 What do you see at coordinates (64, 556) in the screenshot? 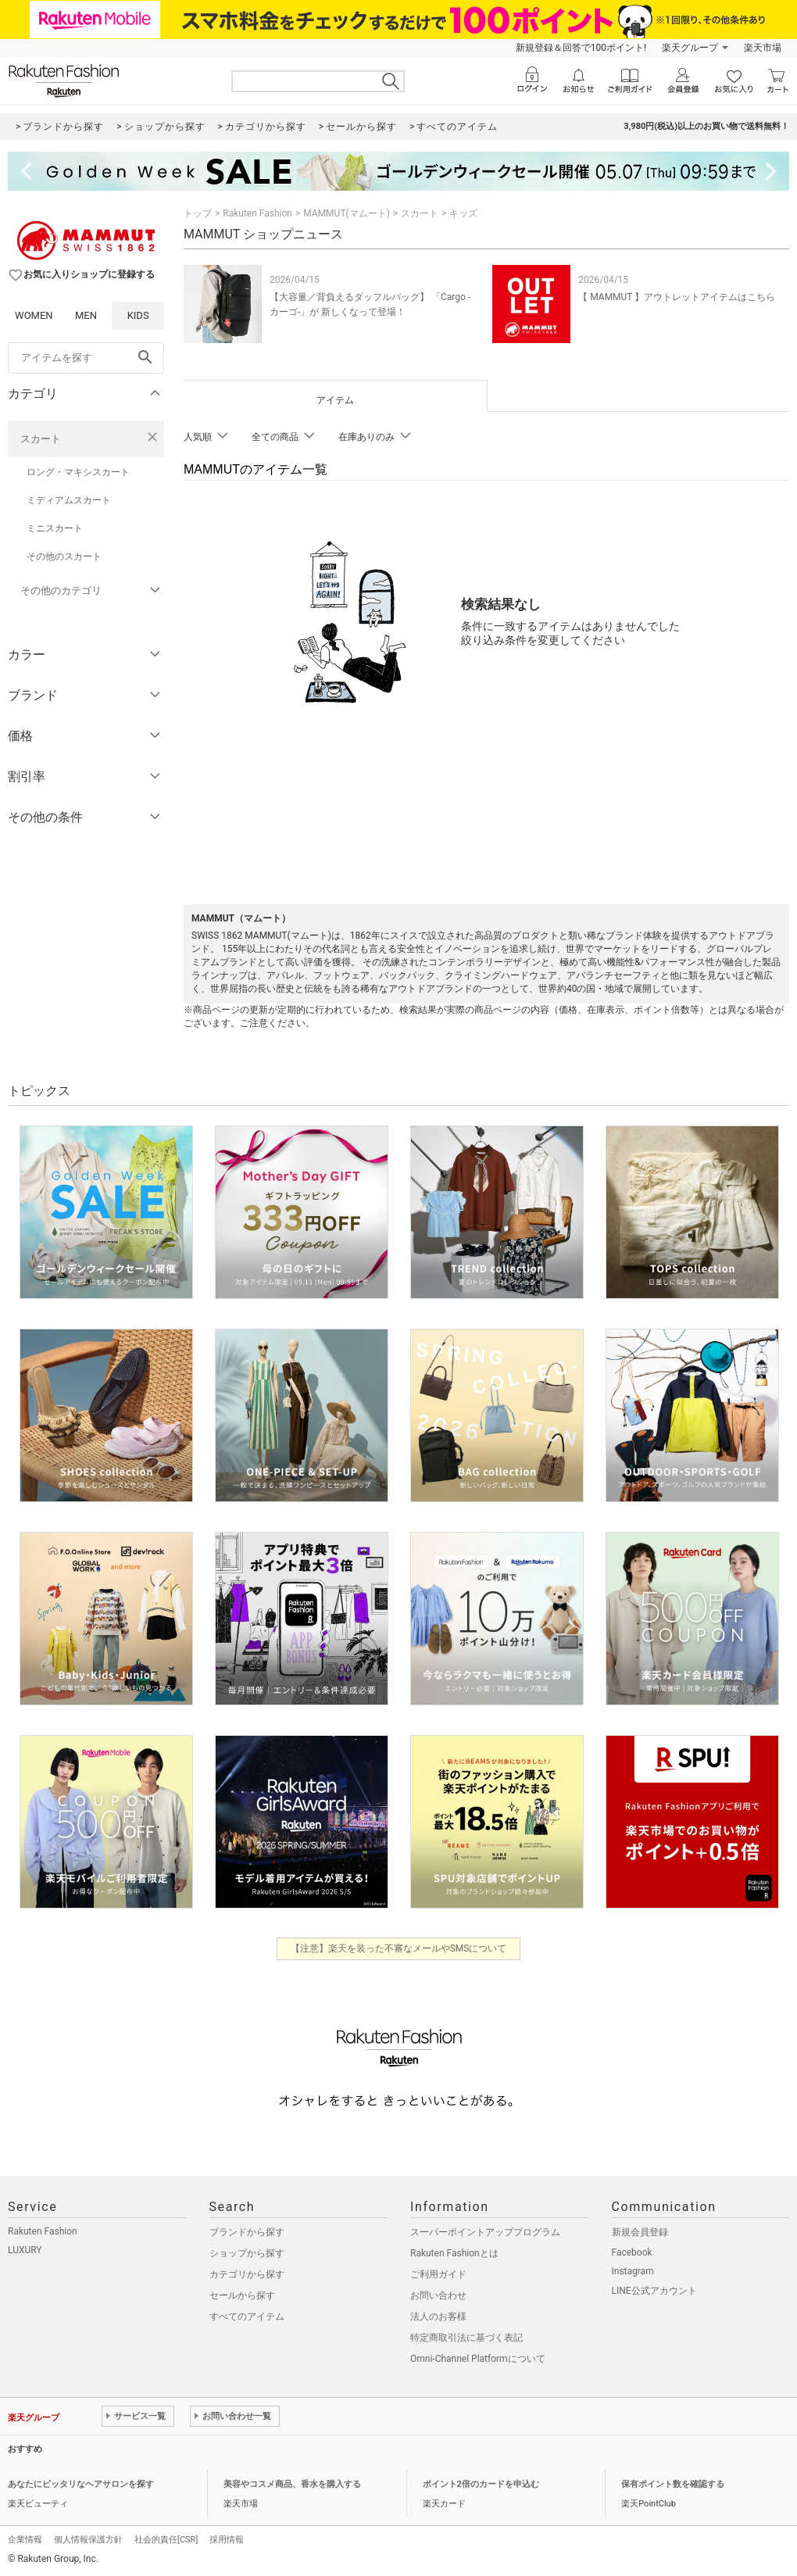
I see `その他のスカート` at bounding box center [64, 556].